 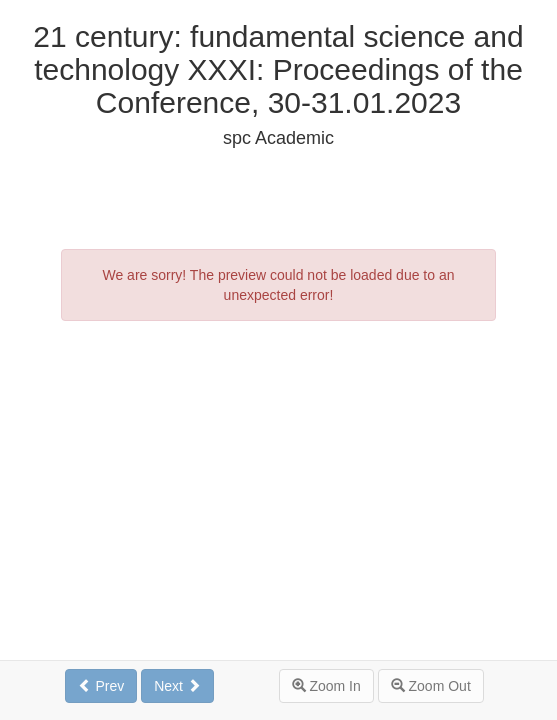 I want to click on Zoom In, so click(x=326, y=686).